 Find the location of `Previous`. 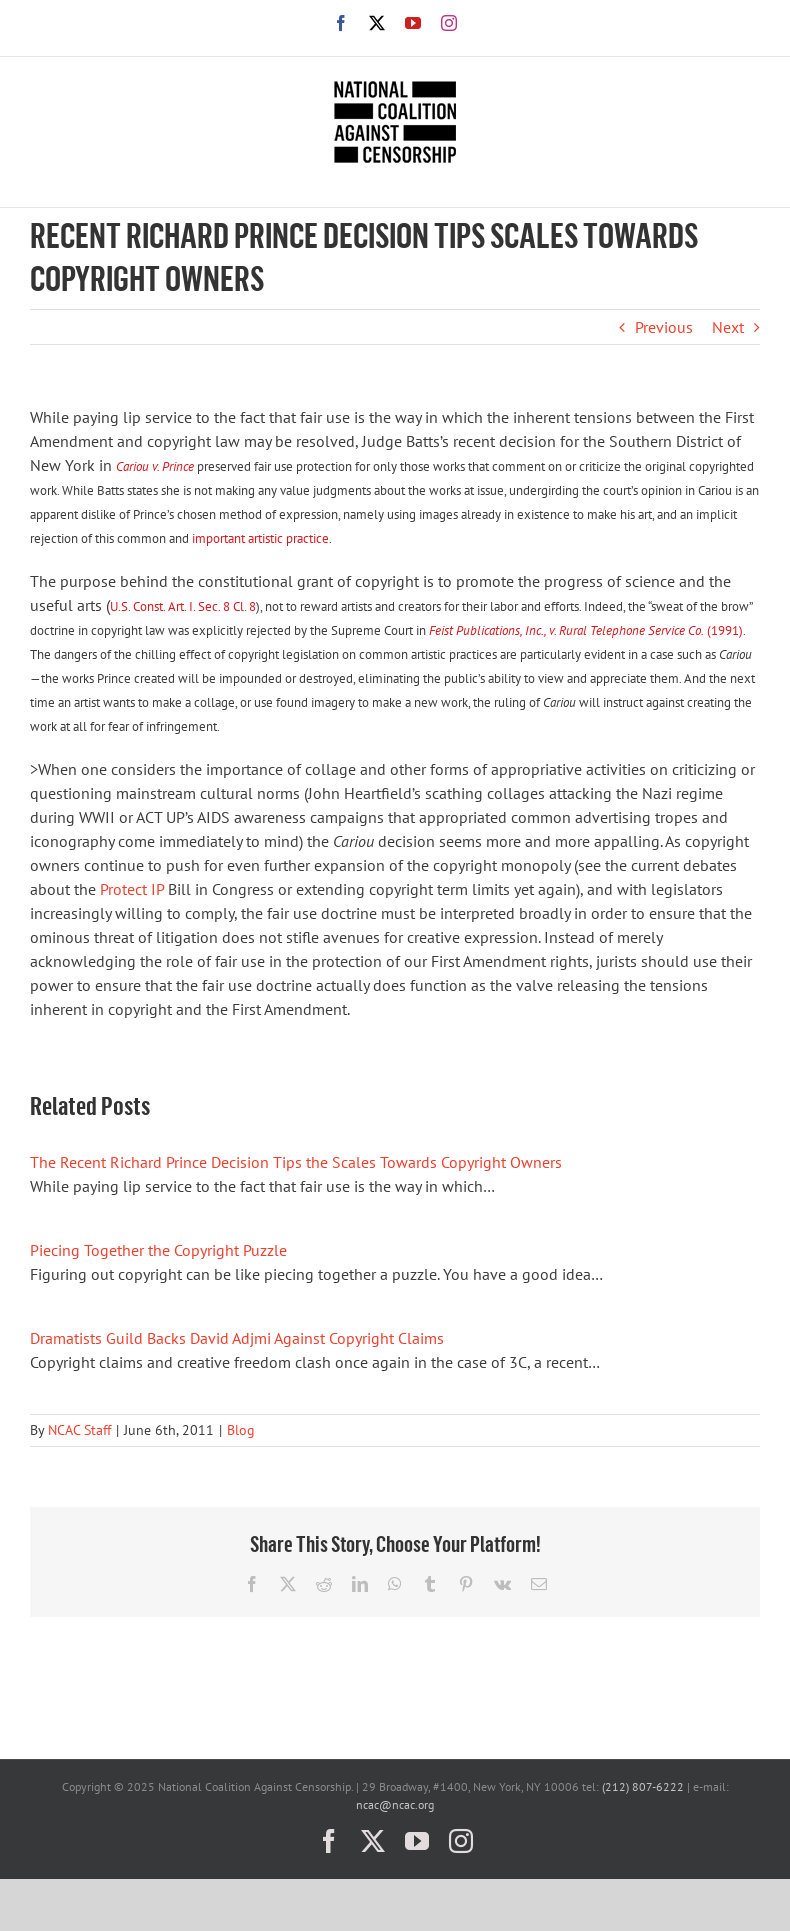

Previous is located at coordinates (664, 327).